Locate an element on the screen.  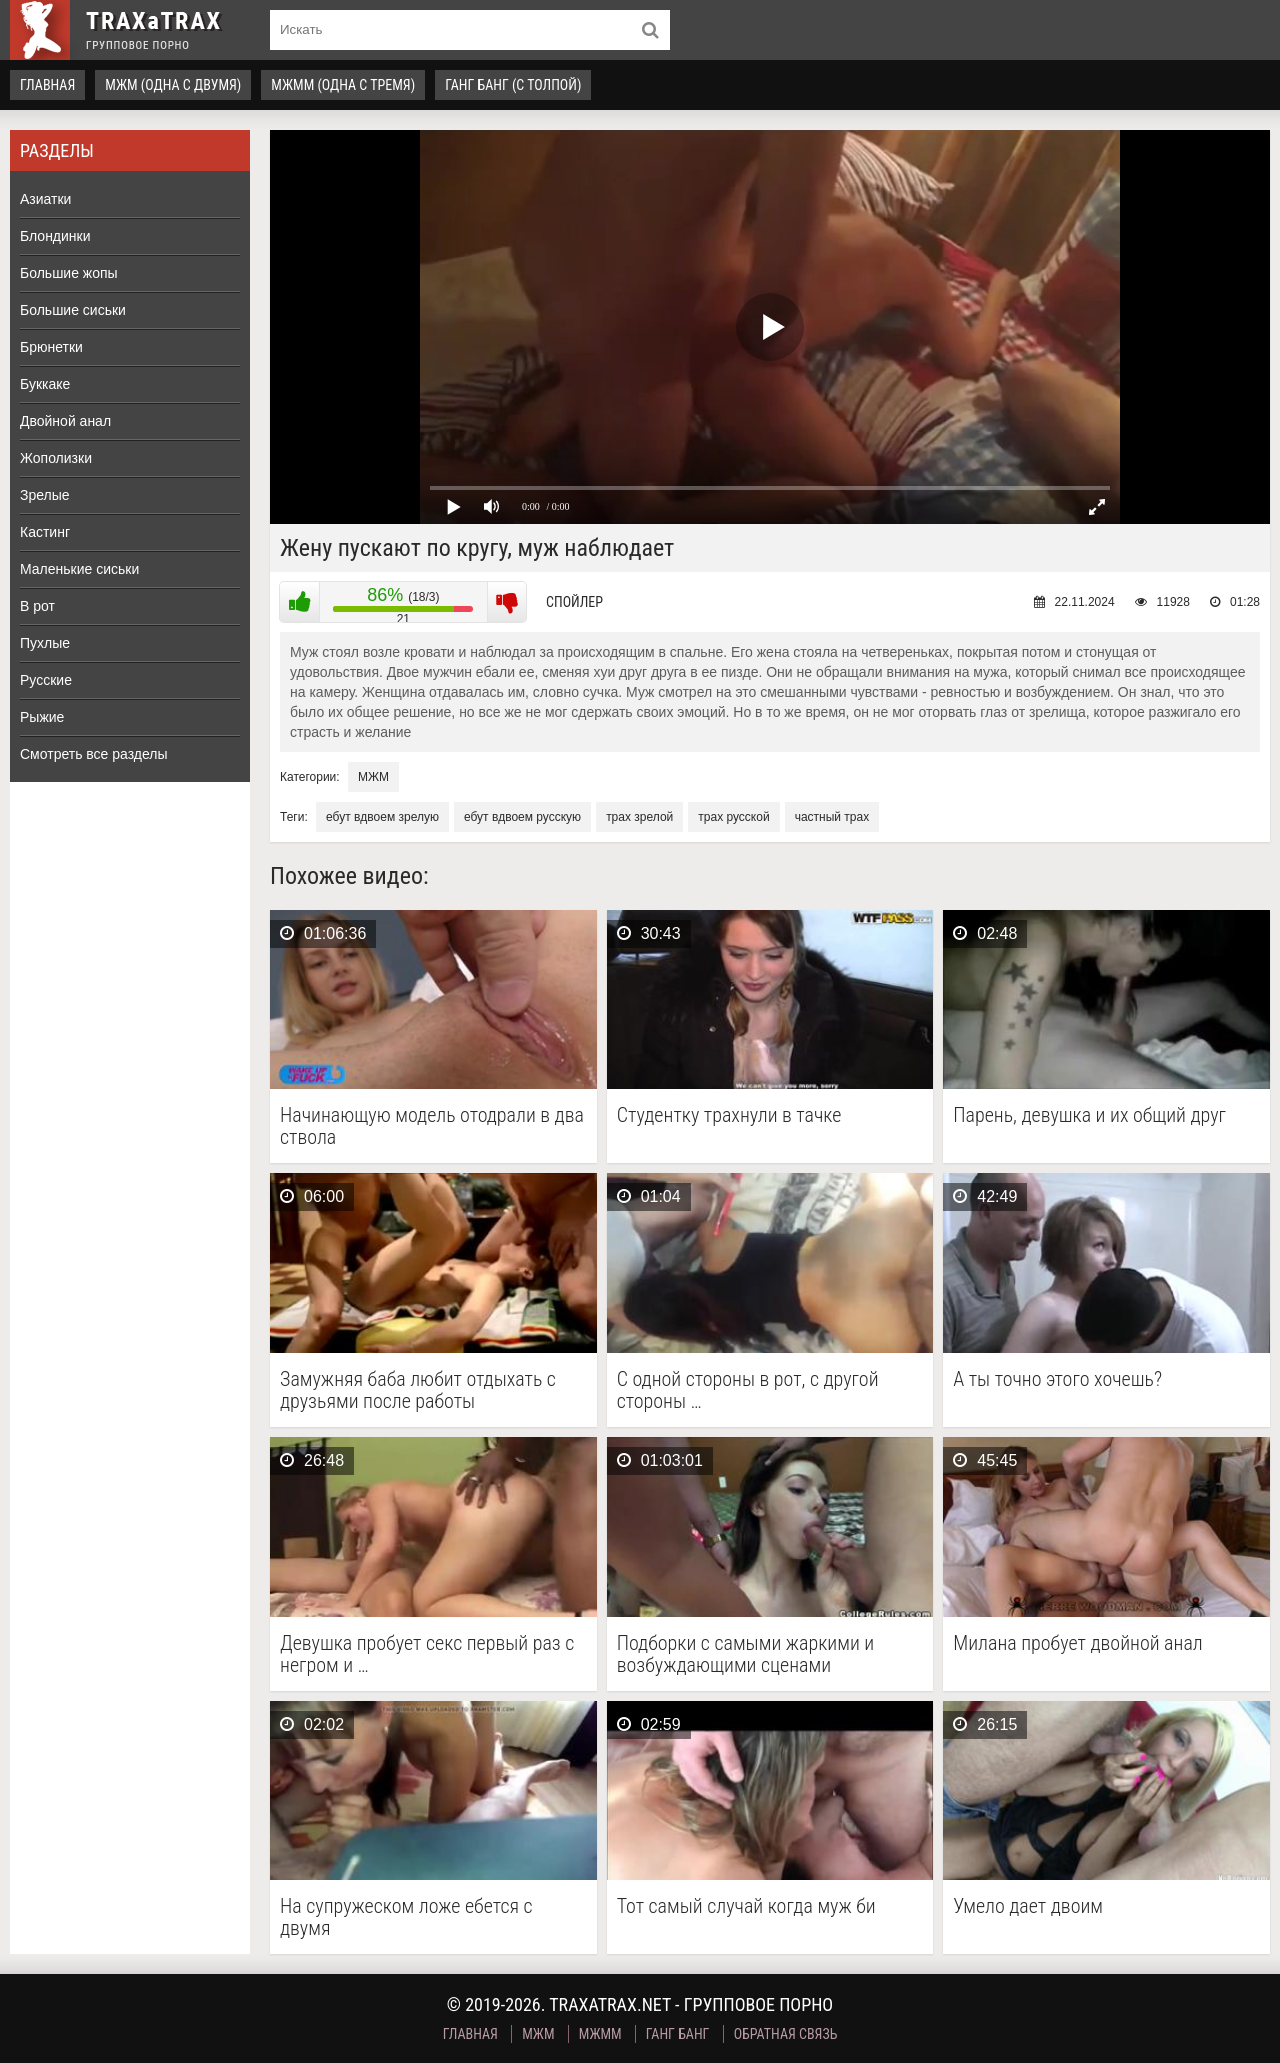
Двойной анал is located at coordinates (65, 421).